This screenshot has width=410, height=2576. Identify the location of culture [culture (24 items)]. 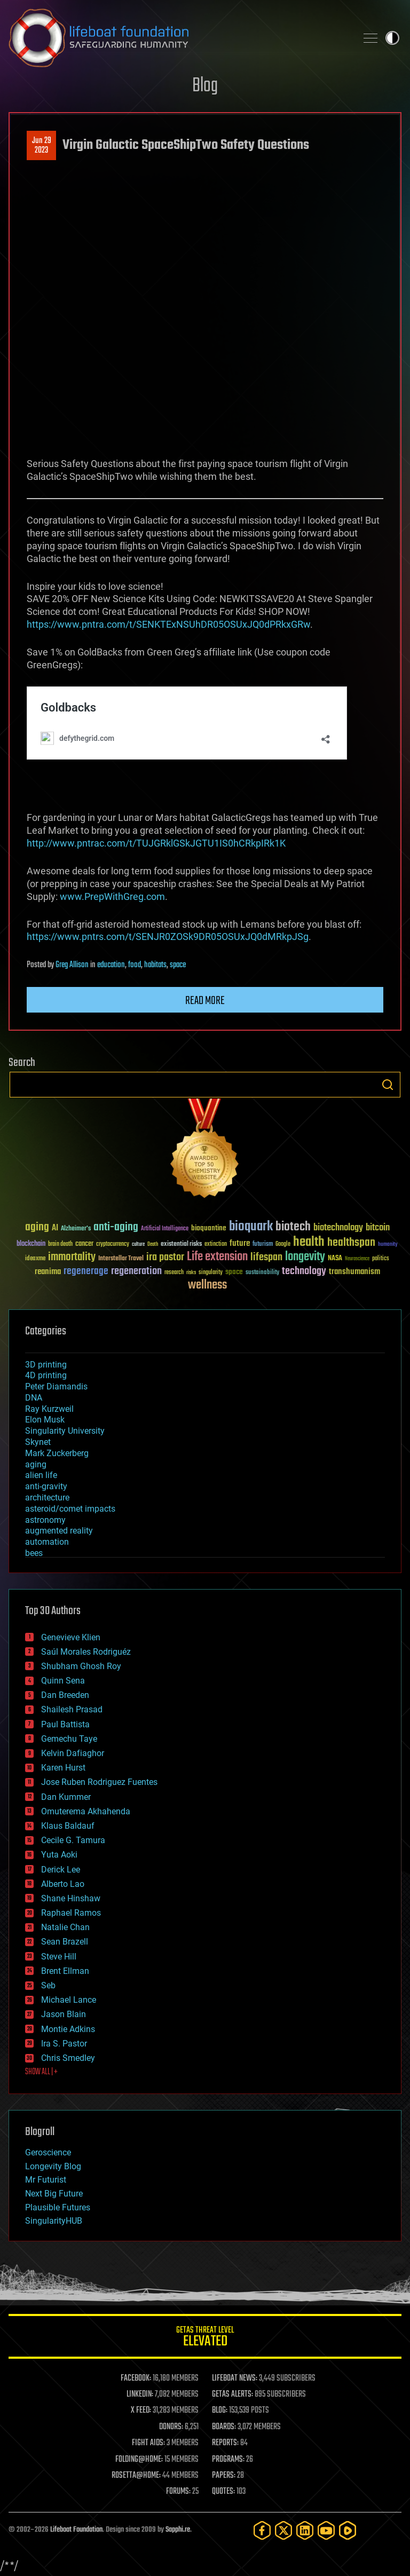
(138, 1244).